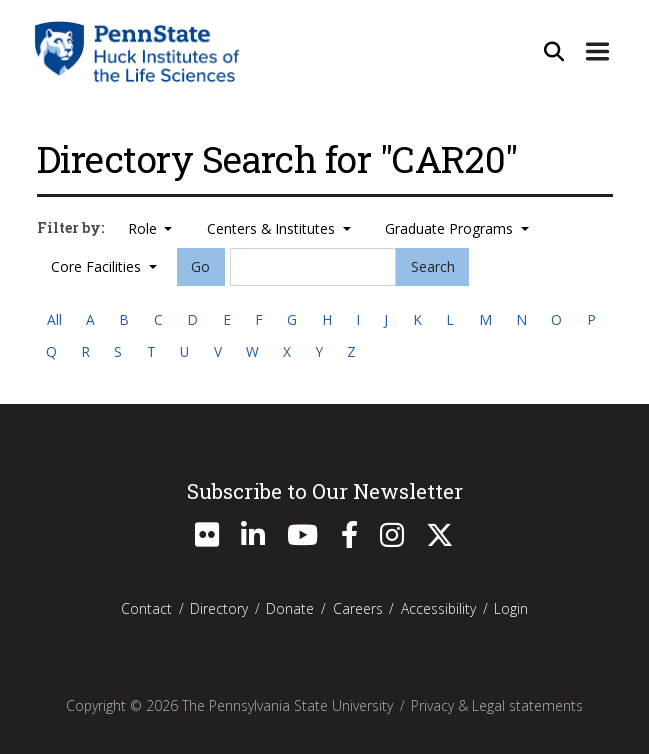 This screenshot has height=754, width=649. I want to click on [Search], so click(313, 267).